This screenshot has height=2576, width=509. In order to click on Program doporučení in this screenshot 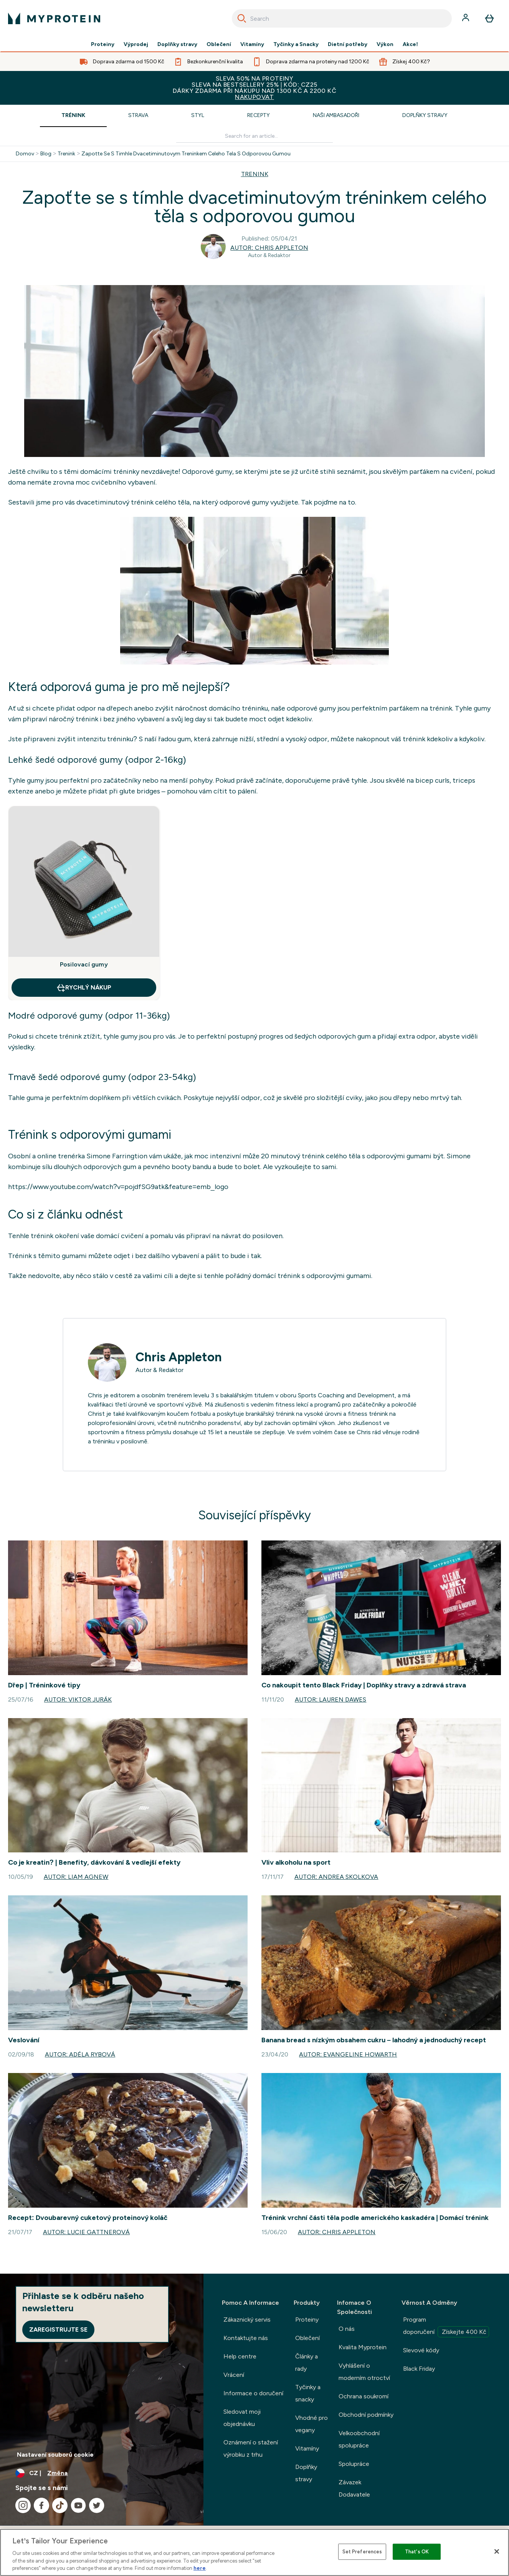, I will do `click(446, 2326)`.